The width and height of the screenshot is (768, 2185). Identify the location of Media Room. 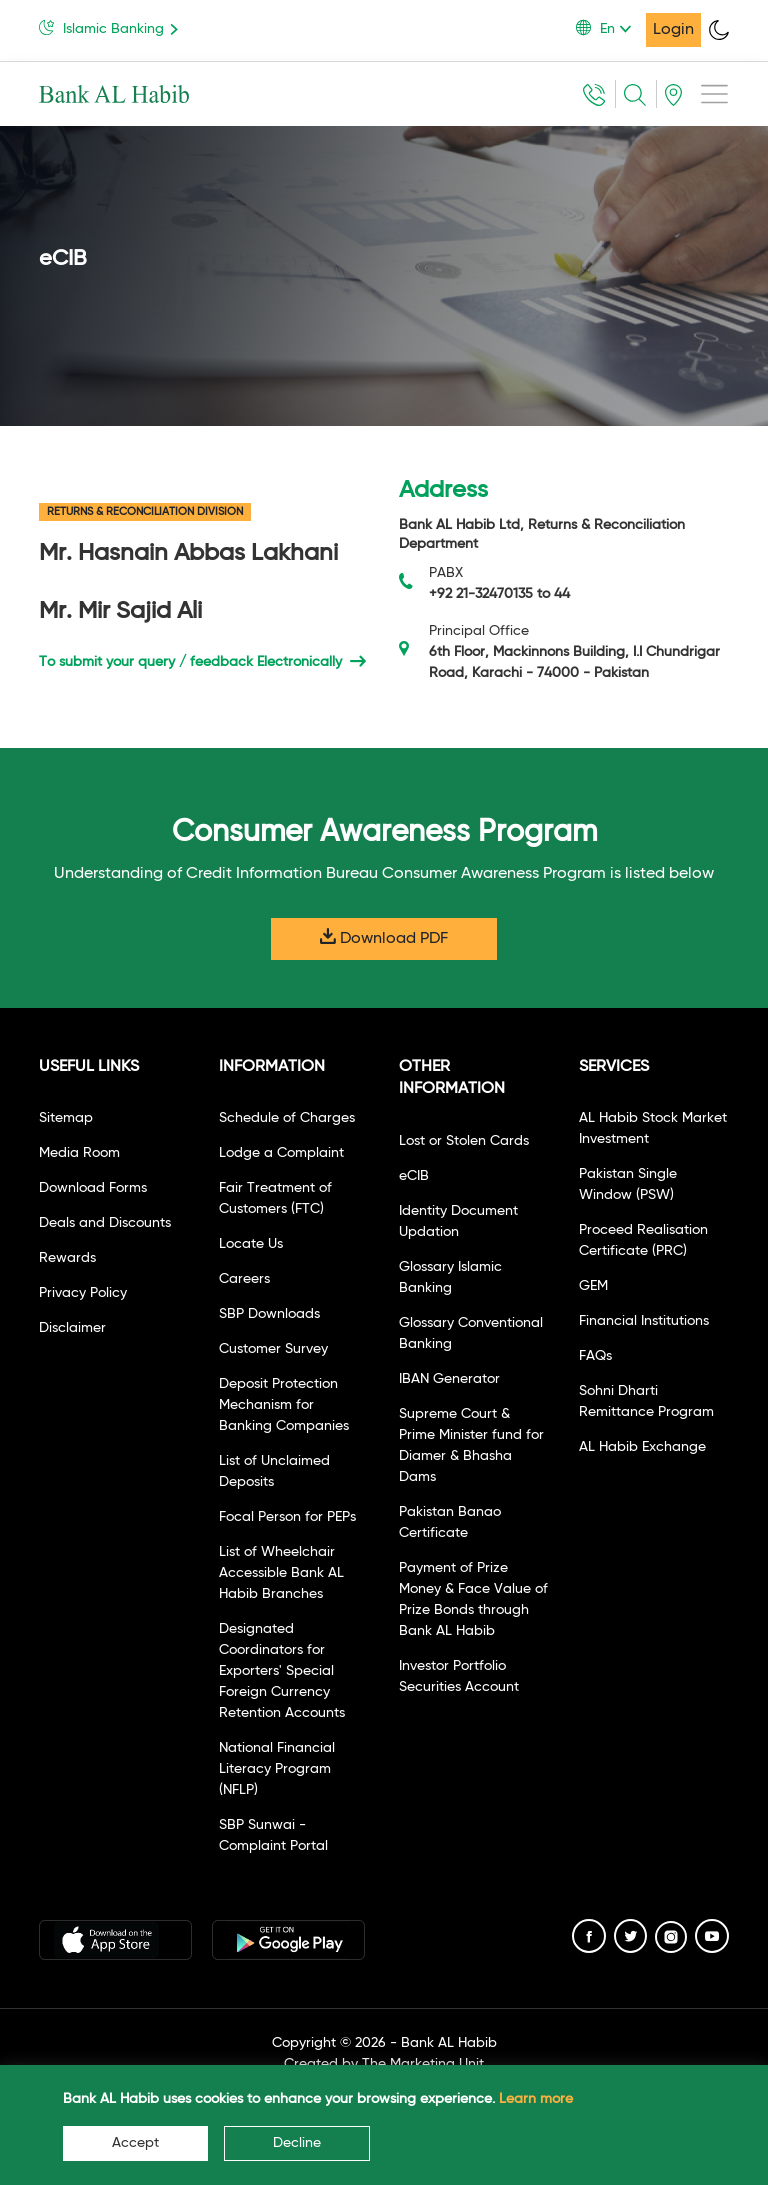
(79, 1153).